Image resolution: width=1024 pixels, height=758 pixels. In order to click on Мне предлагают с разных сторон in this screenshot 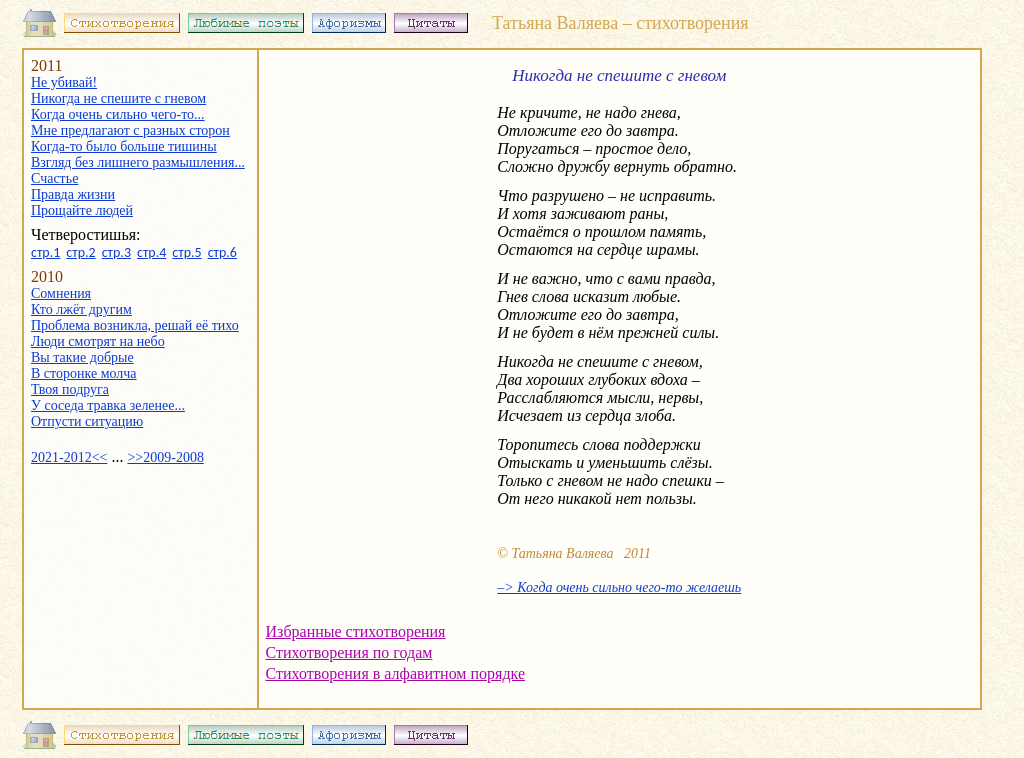, I will do `click(130, 130)`.